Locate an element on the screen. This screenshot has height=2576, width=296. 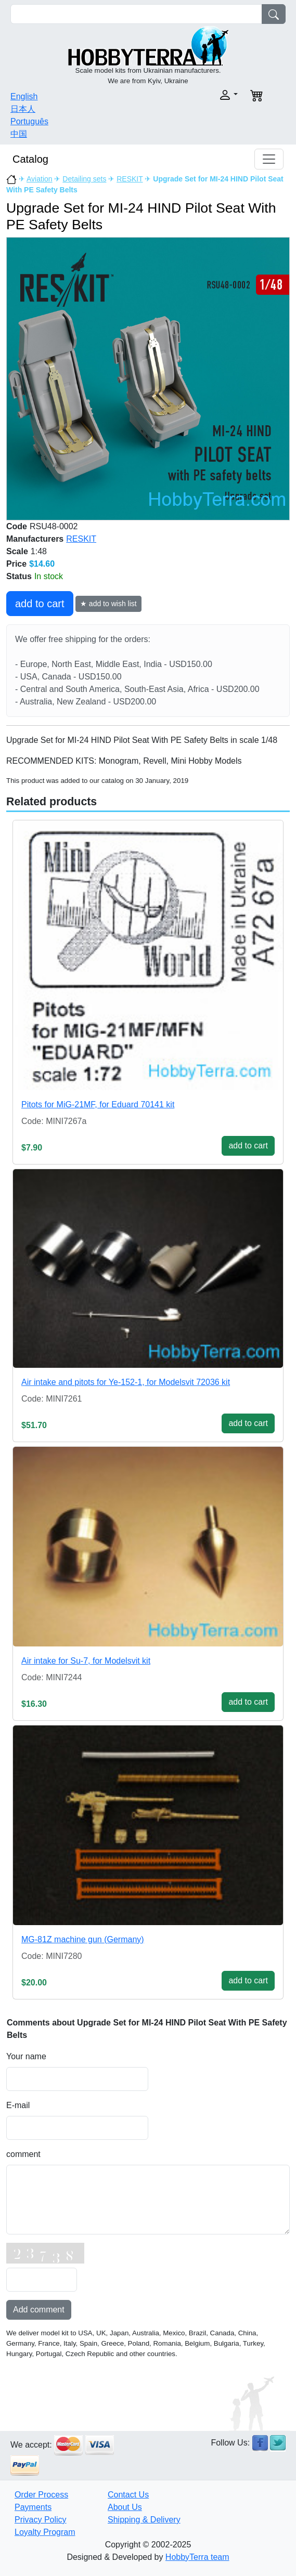
Scale is located at coordinates (17, 551).